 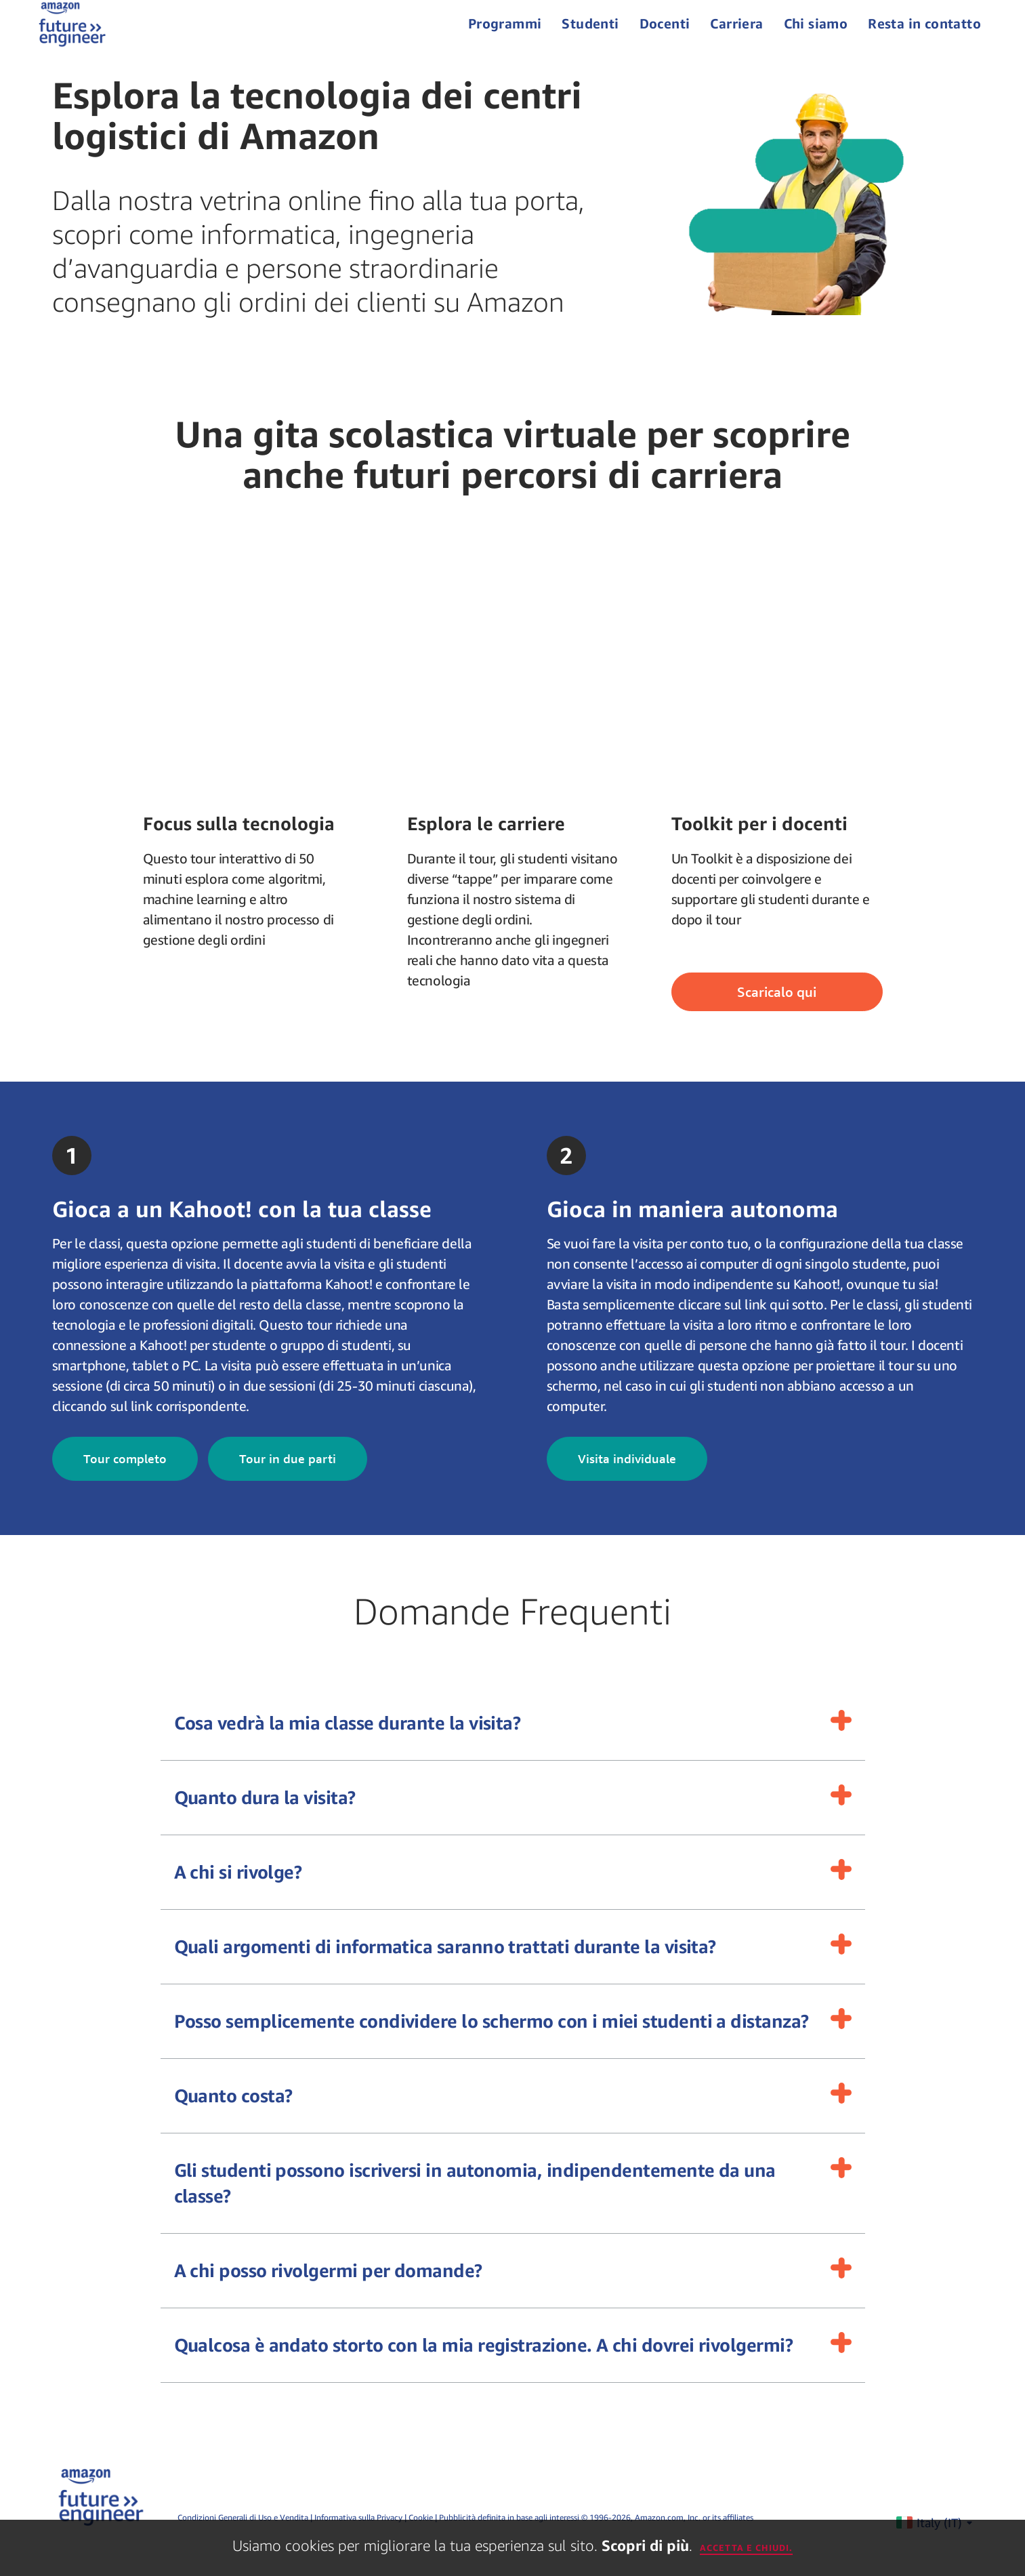 What do you see at coordinates (77, 34) in the screenshot?
I see `[home page]` at bounding box center [77, 34].